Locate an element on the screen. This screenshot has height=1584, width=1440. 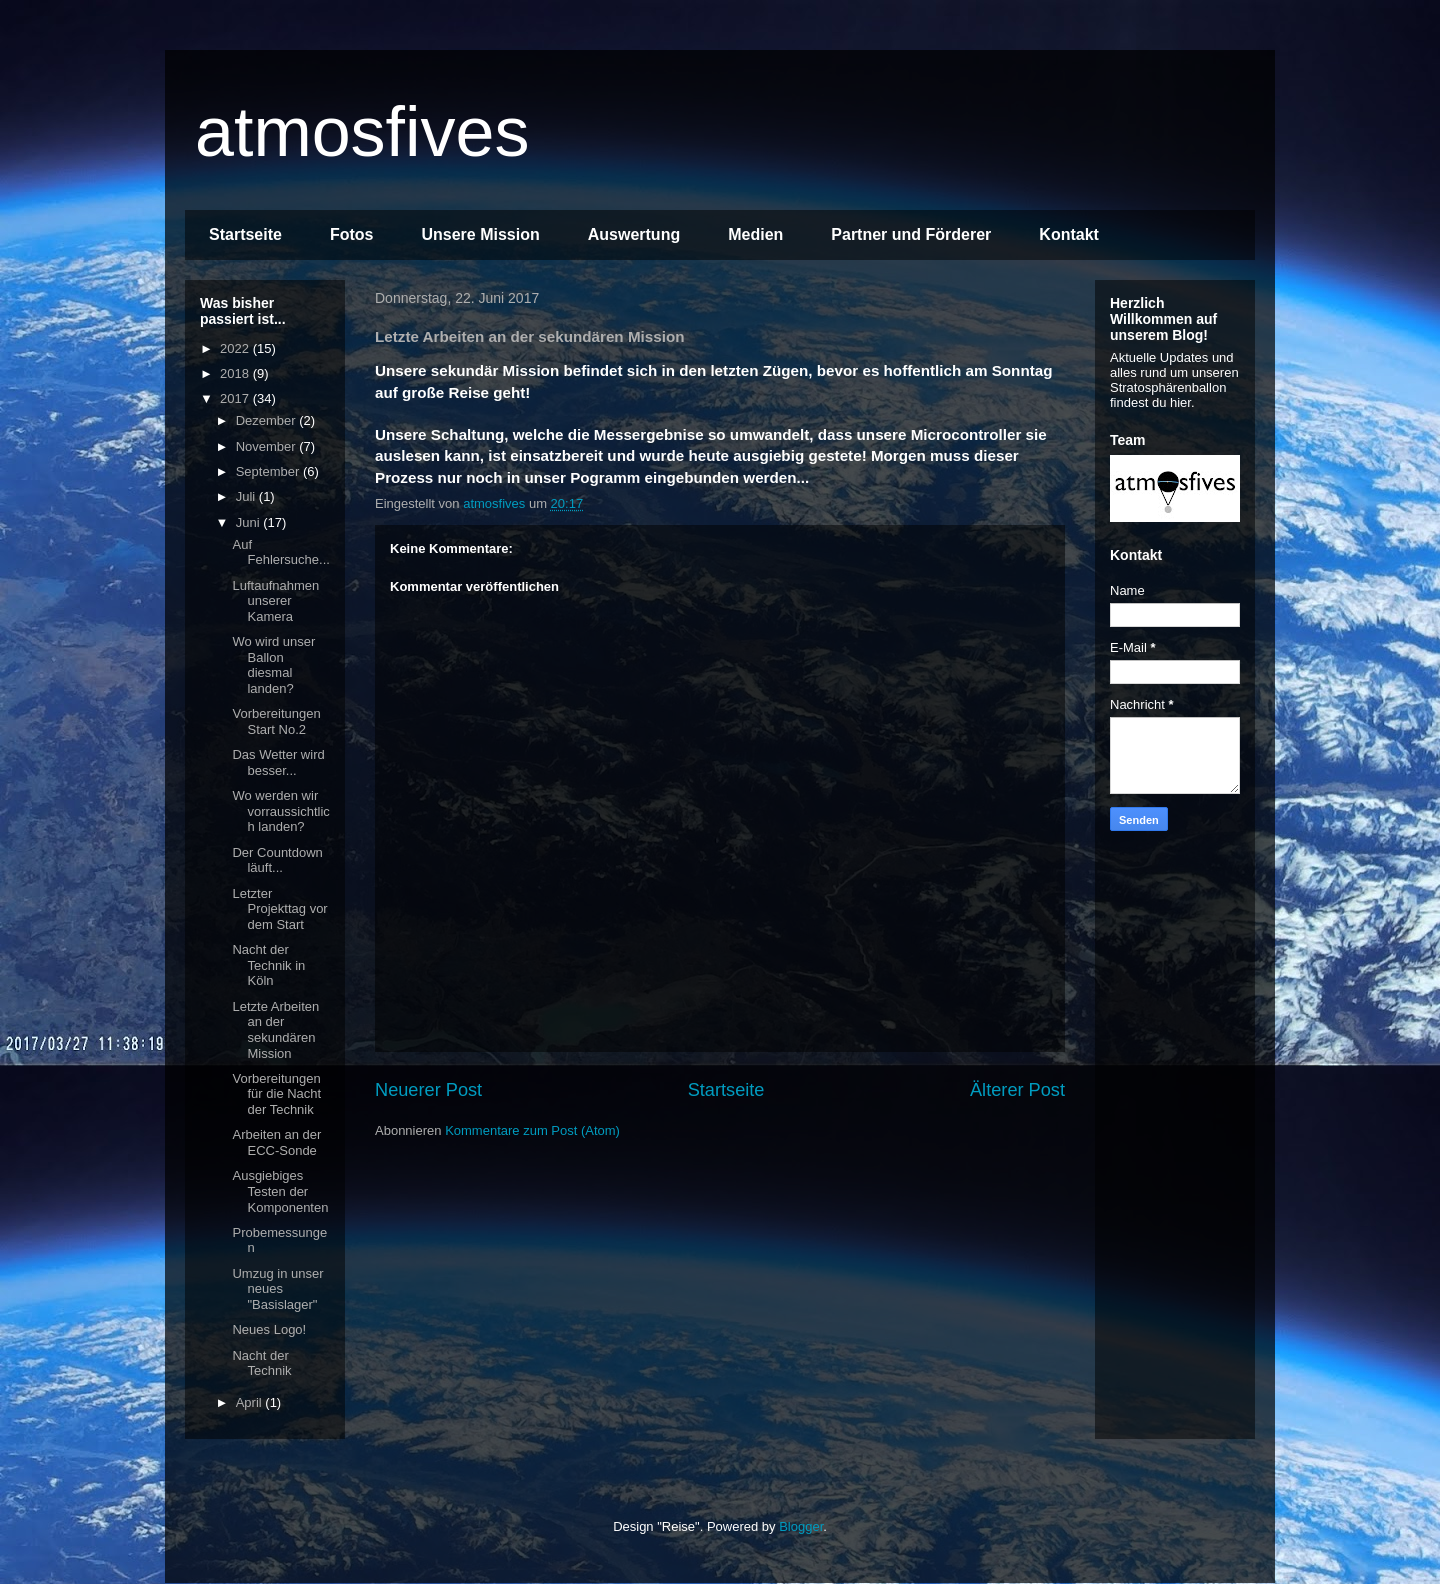
Startseite is located at coordinates (245, 234).